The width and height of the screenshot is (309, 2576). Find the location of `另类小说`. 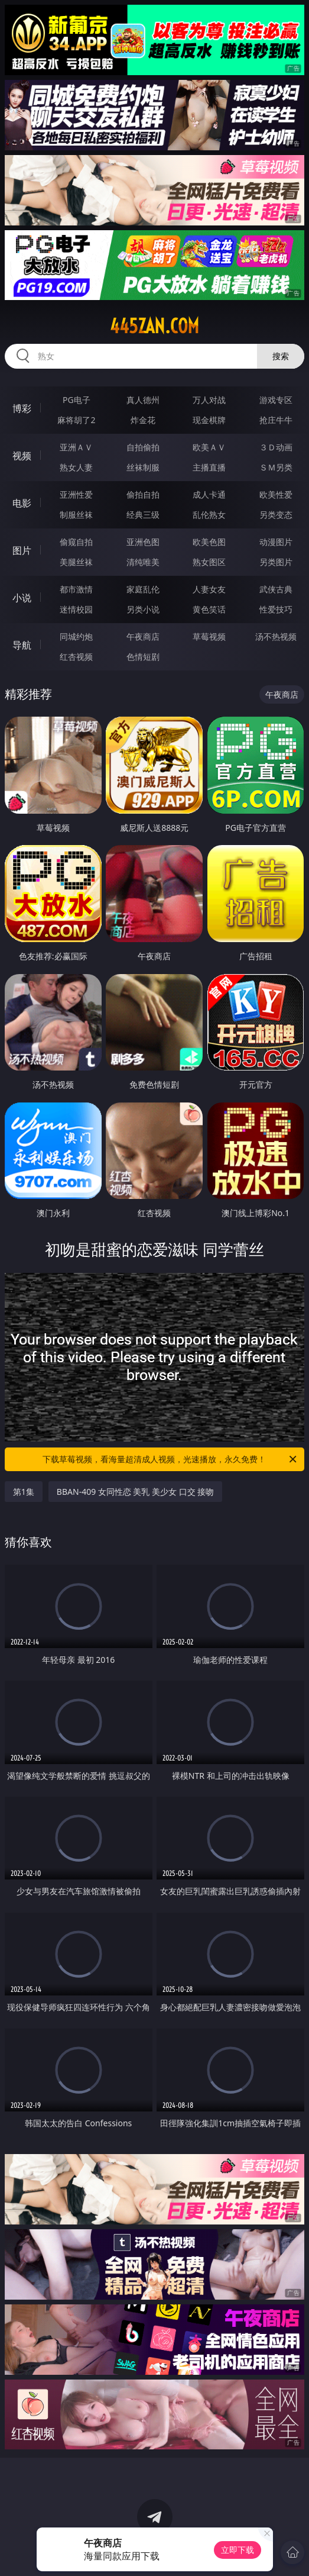

另类小说 is located at coordinates (143, 609).